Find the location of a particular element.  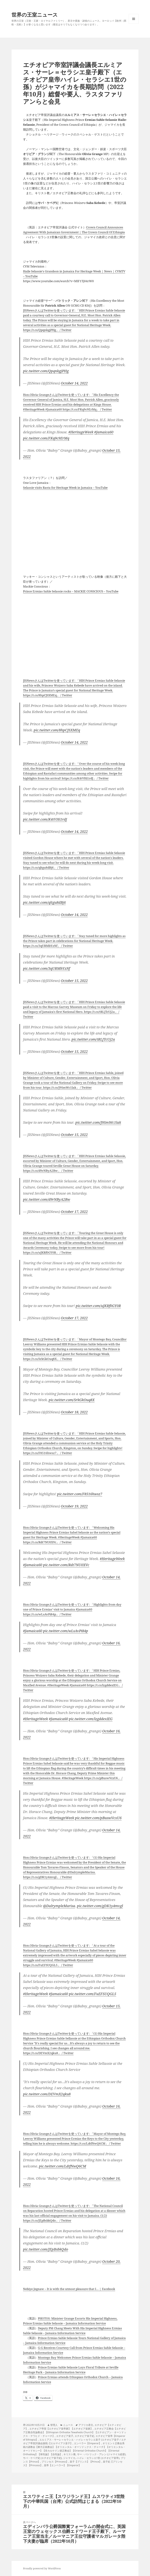

pic.twitter.com/qltgu8dBj6 is located at coordinates (44, 902).